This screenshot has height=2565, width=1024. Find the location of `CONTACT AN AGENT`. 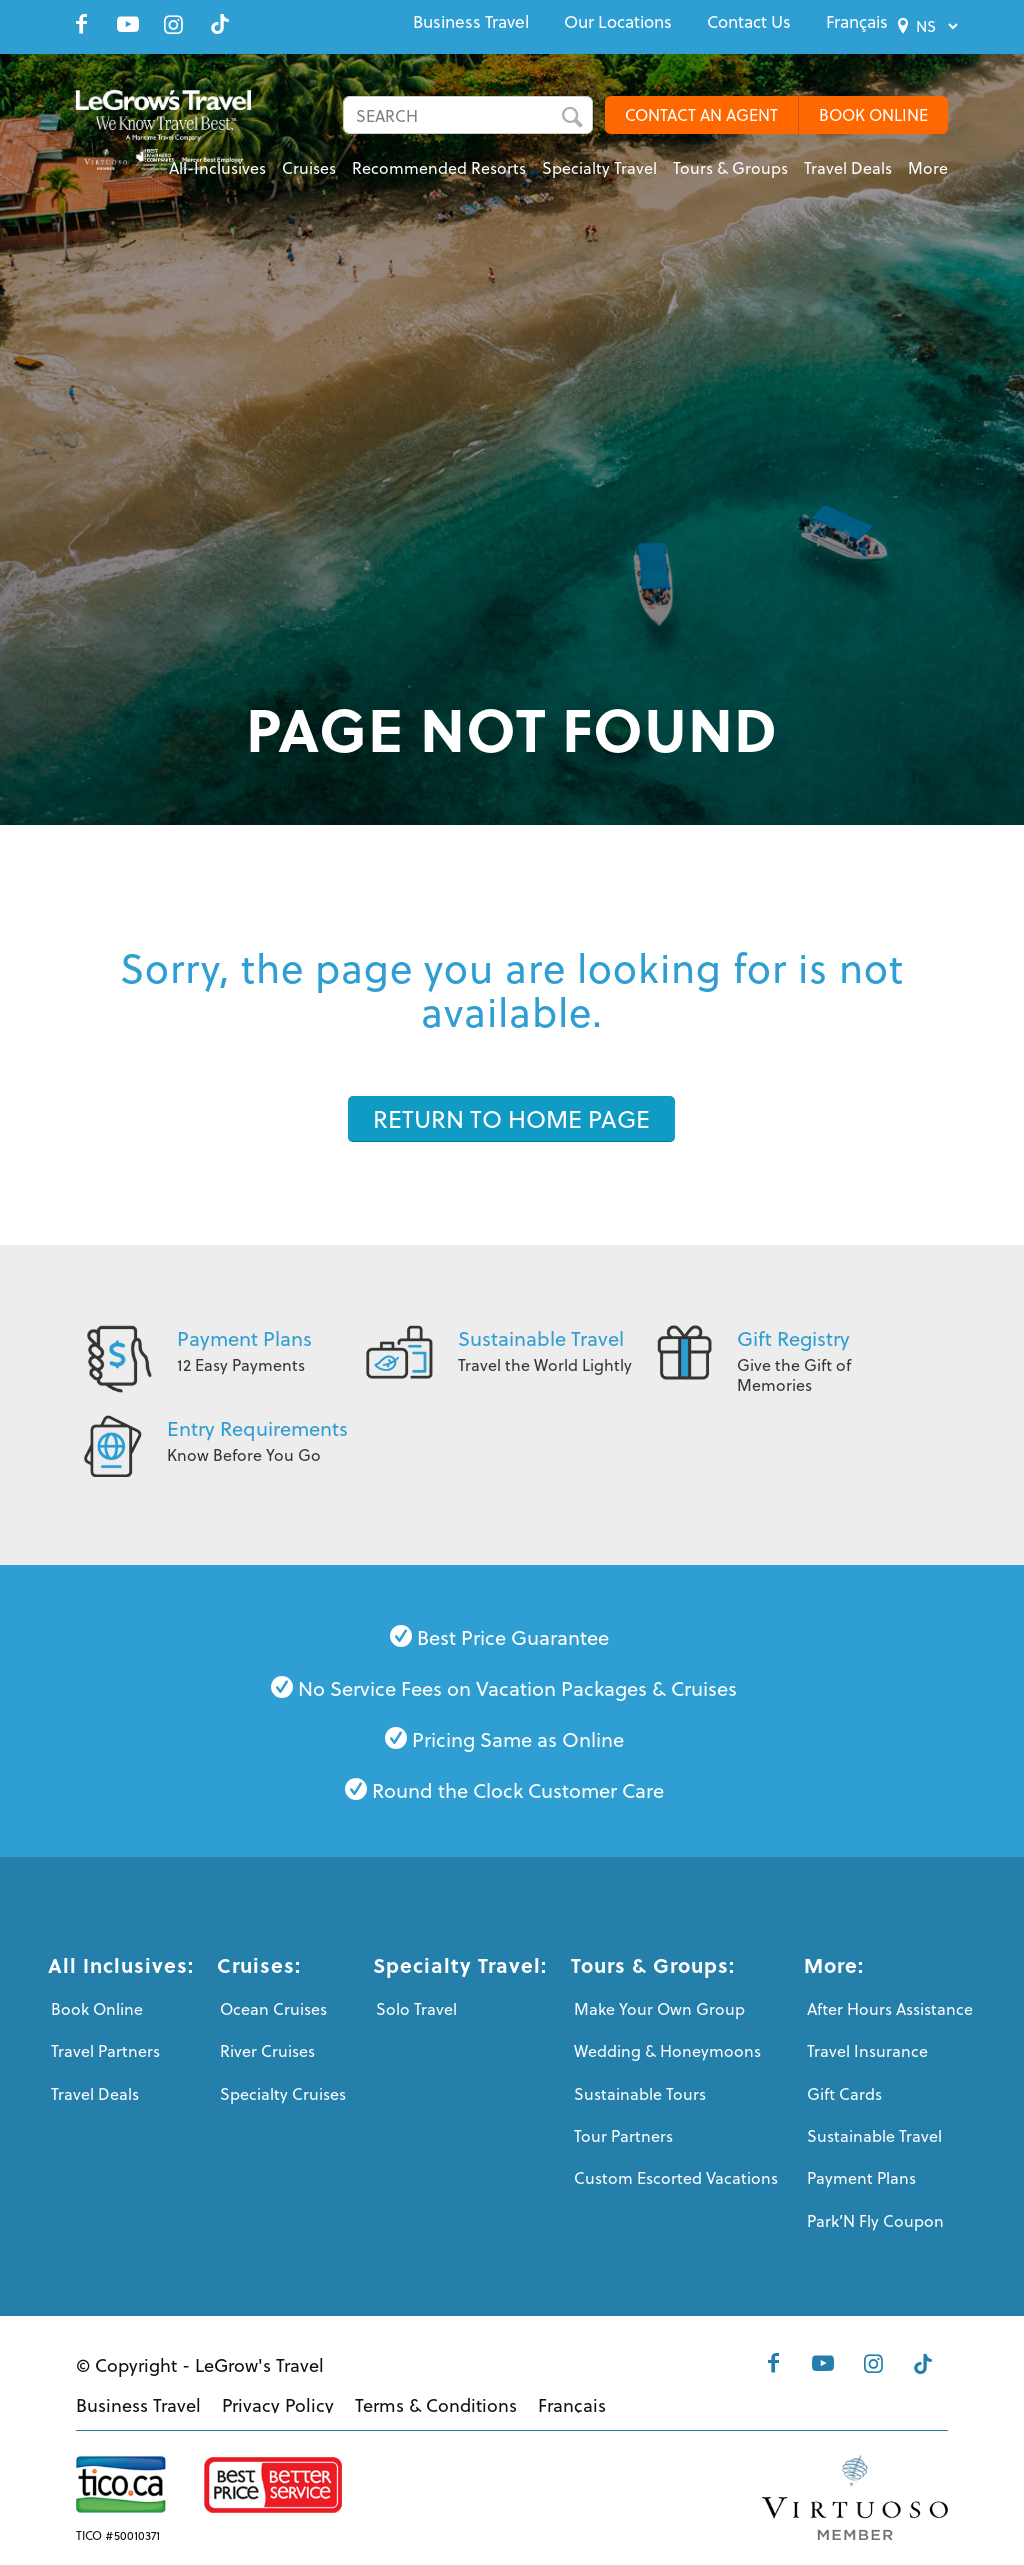

CONTACT AN AGENT is located at coordinates (701, 114).